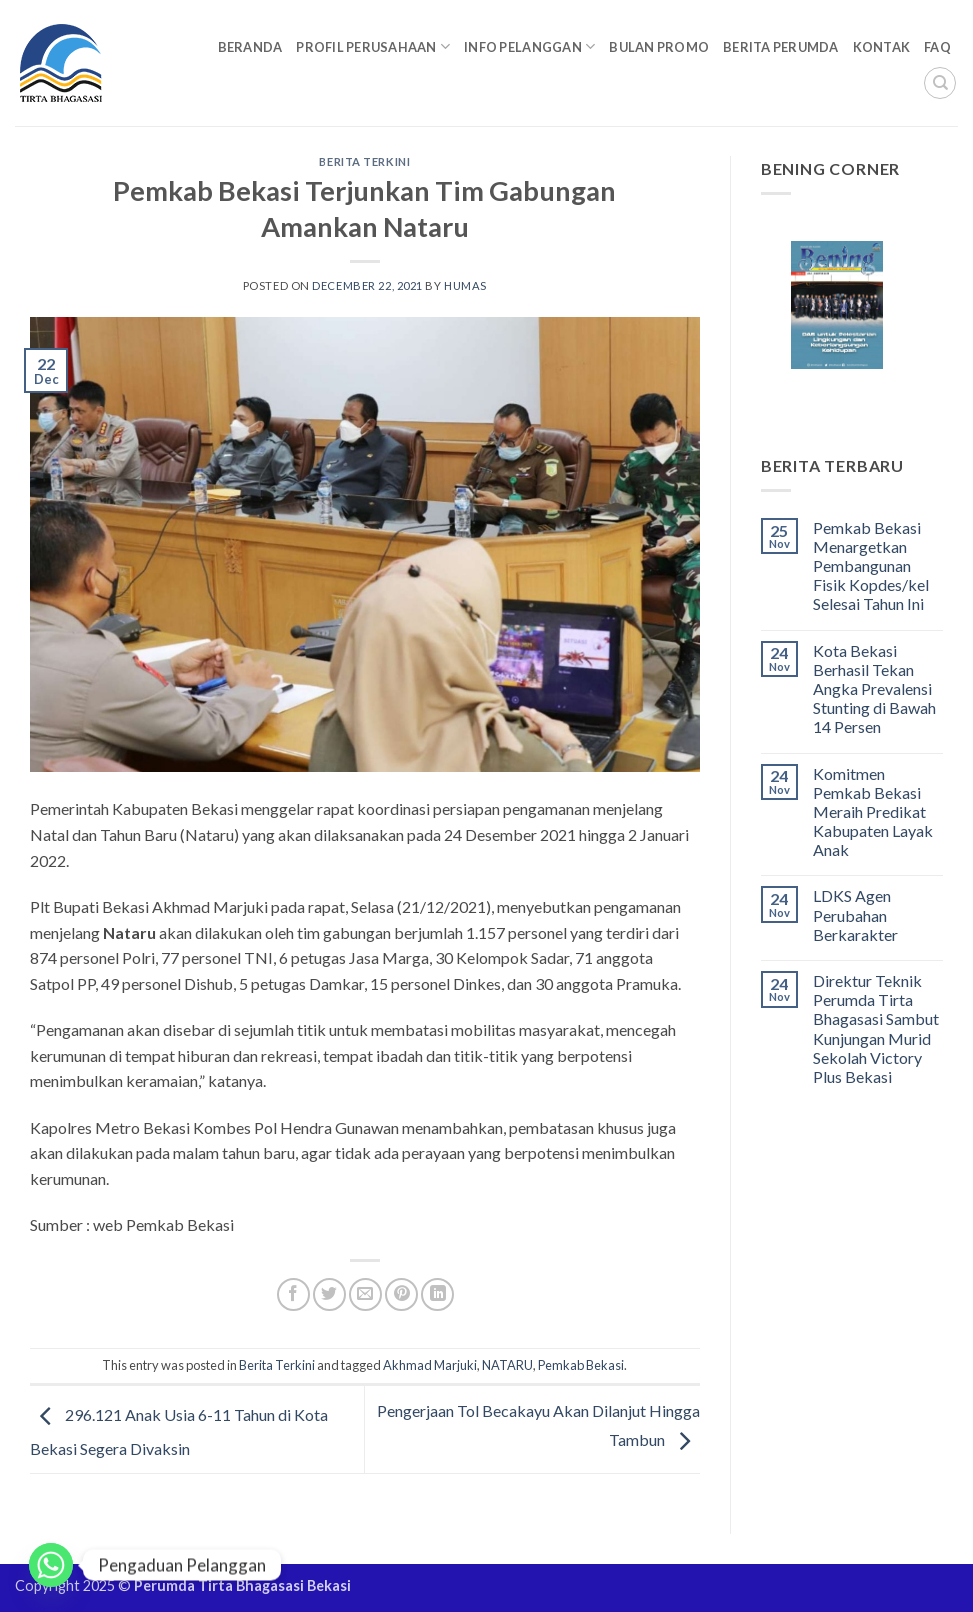  Describe the element at coordinates (855, 914) in the screenshot. I see `LDKS Agen Perubahan Berkarakter` at that location.